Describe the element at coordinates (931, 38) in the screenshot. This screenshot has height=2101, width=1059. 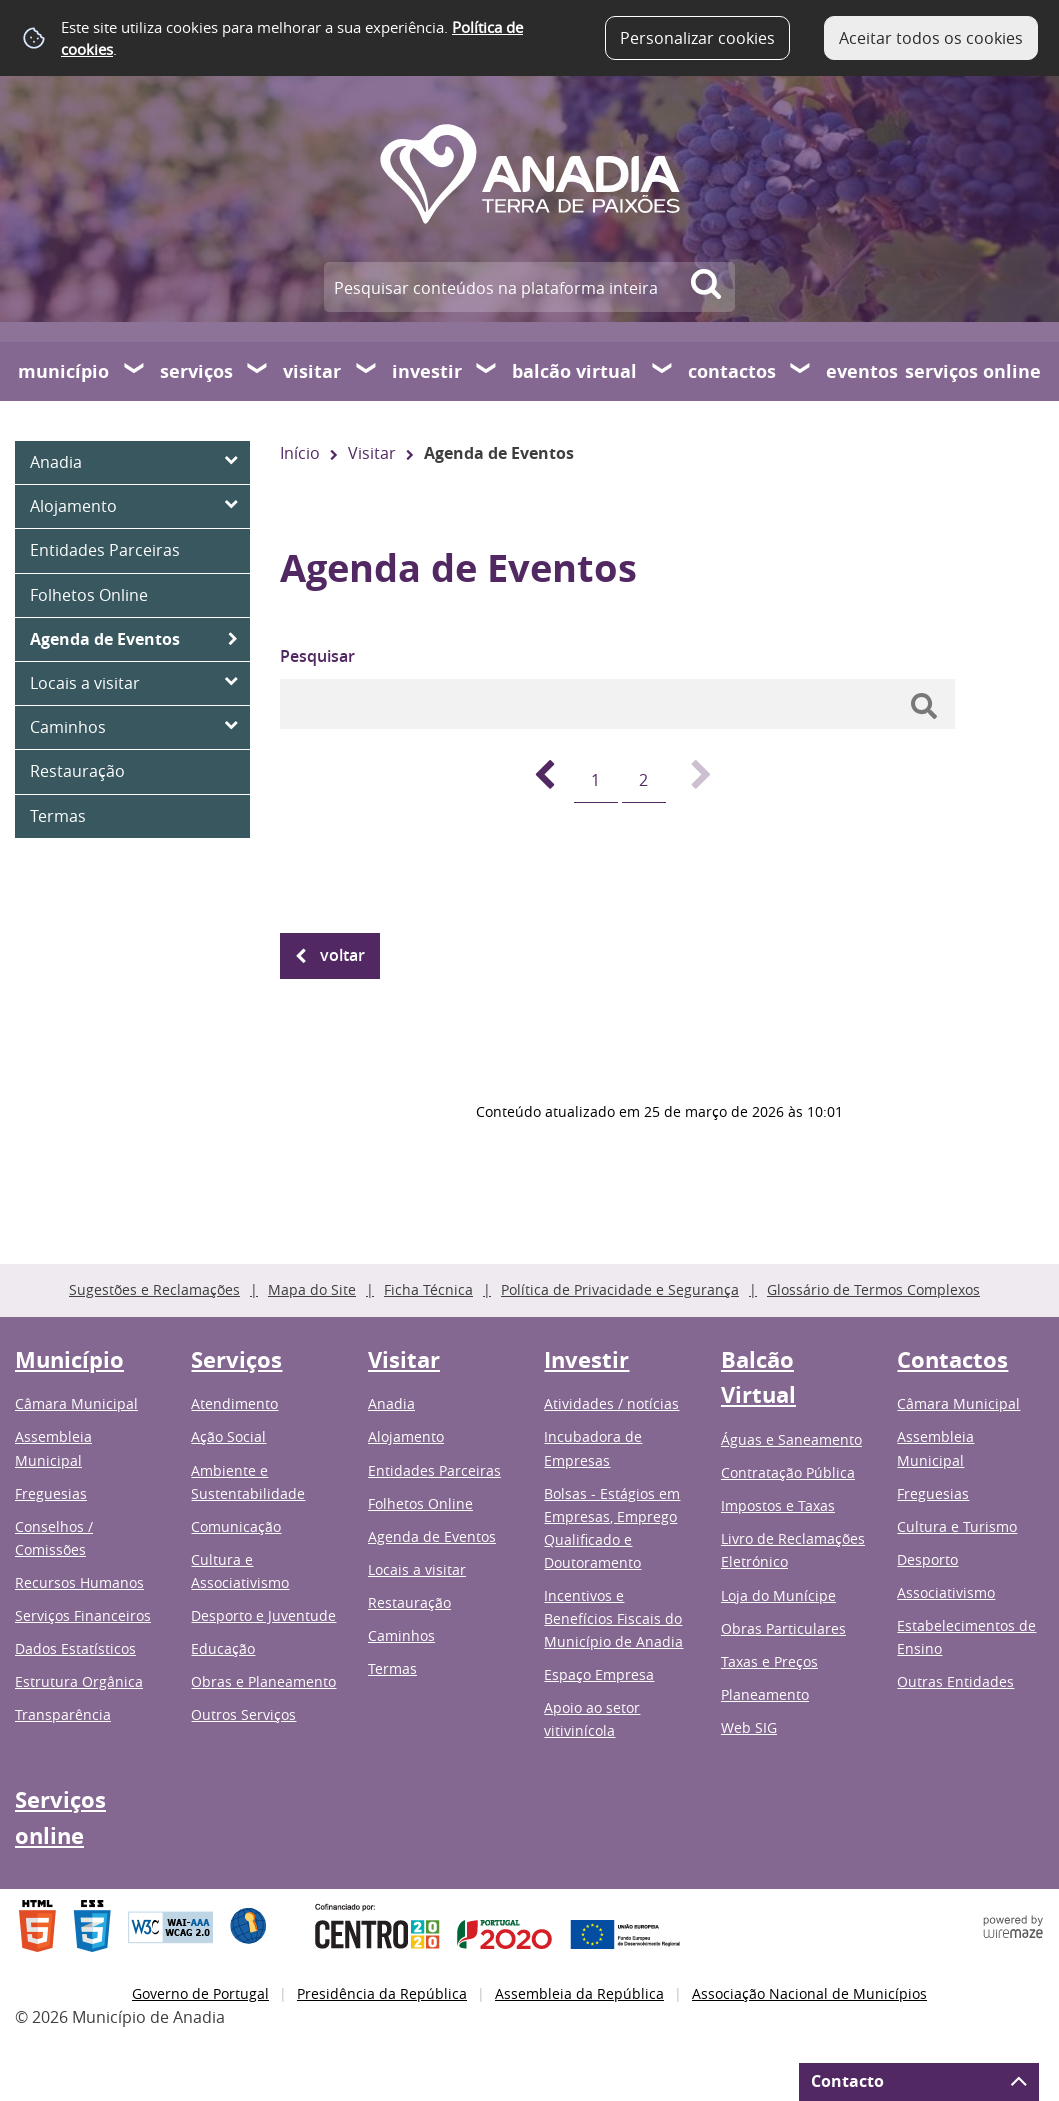
I see `Aceitar todos os cookies` at that location.